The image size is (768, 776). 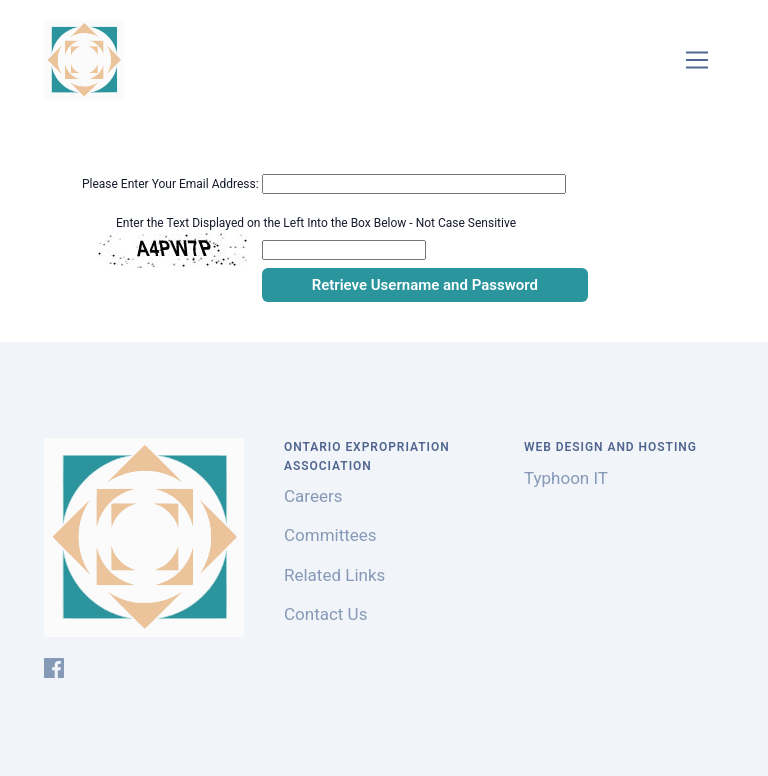 I want to click on Related Links, so click(x=334, y=575).